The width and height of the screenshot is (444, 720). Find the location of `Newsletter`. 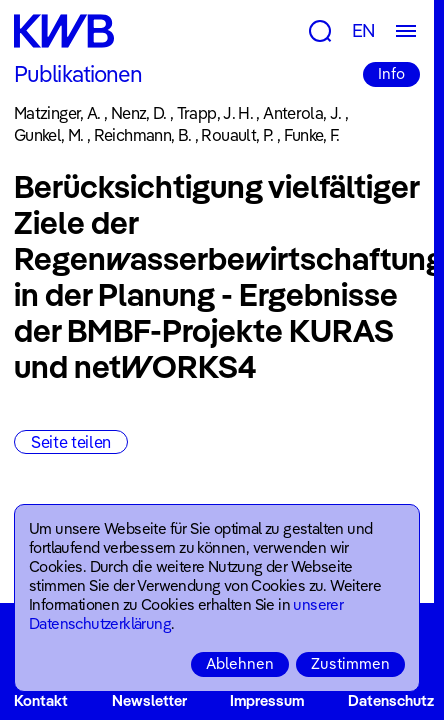

Newsletter is located at coordinates (149, 700).